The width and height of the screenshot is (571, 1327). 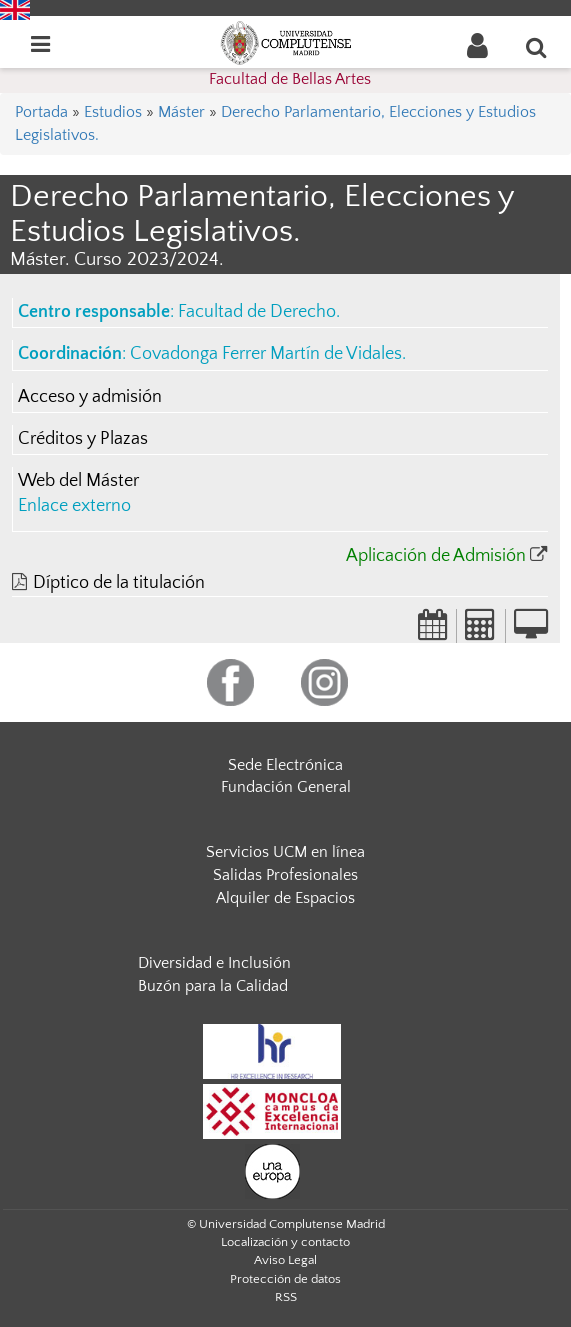 What do you see at coordinates (113, 112) in the screenshot?
I see `Estudios` at bounding box center [113, 112].